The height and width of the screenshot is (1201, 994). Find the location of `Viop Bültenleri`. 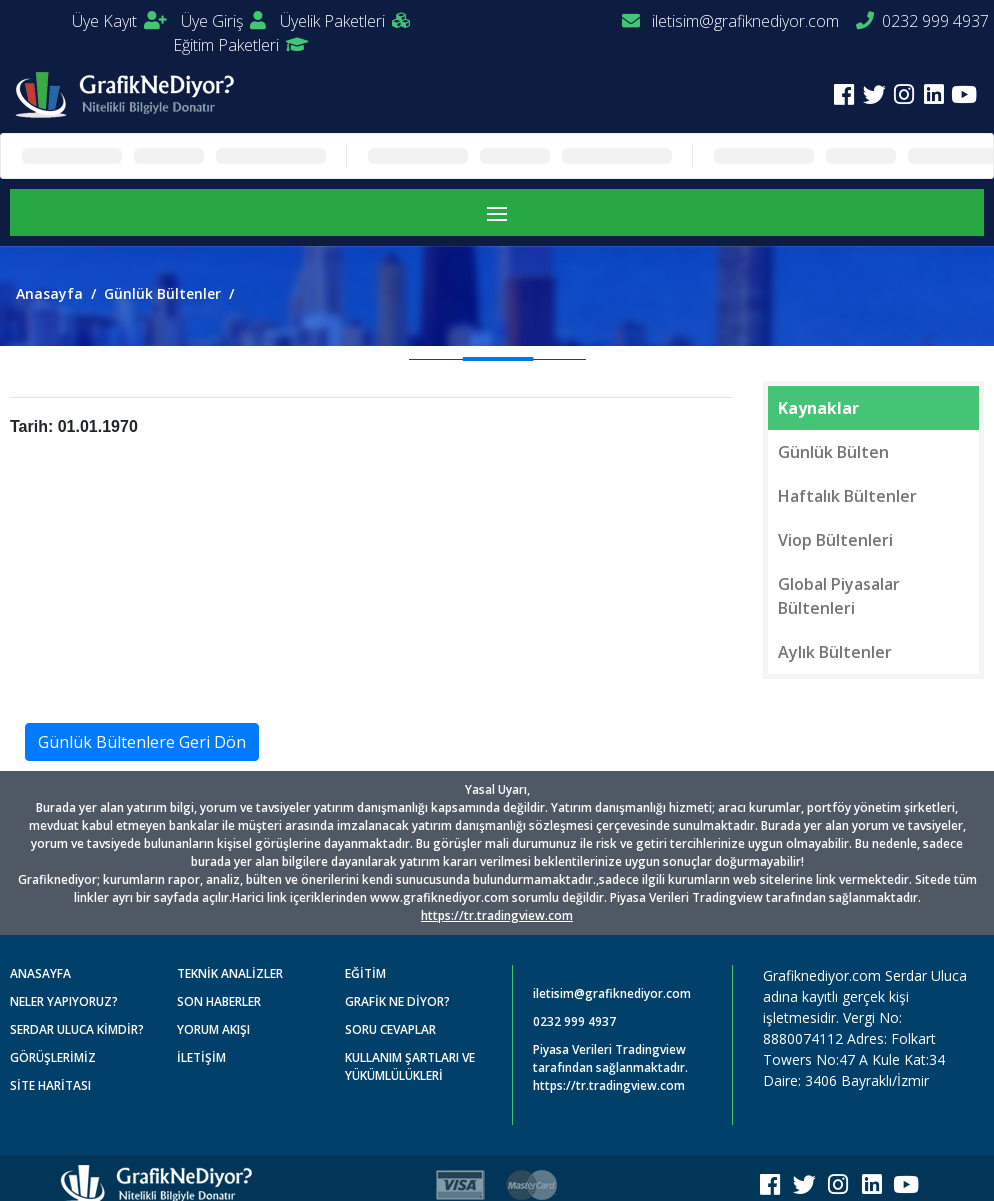

Viop Bültenleri is located at coordinates (835, 540).